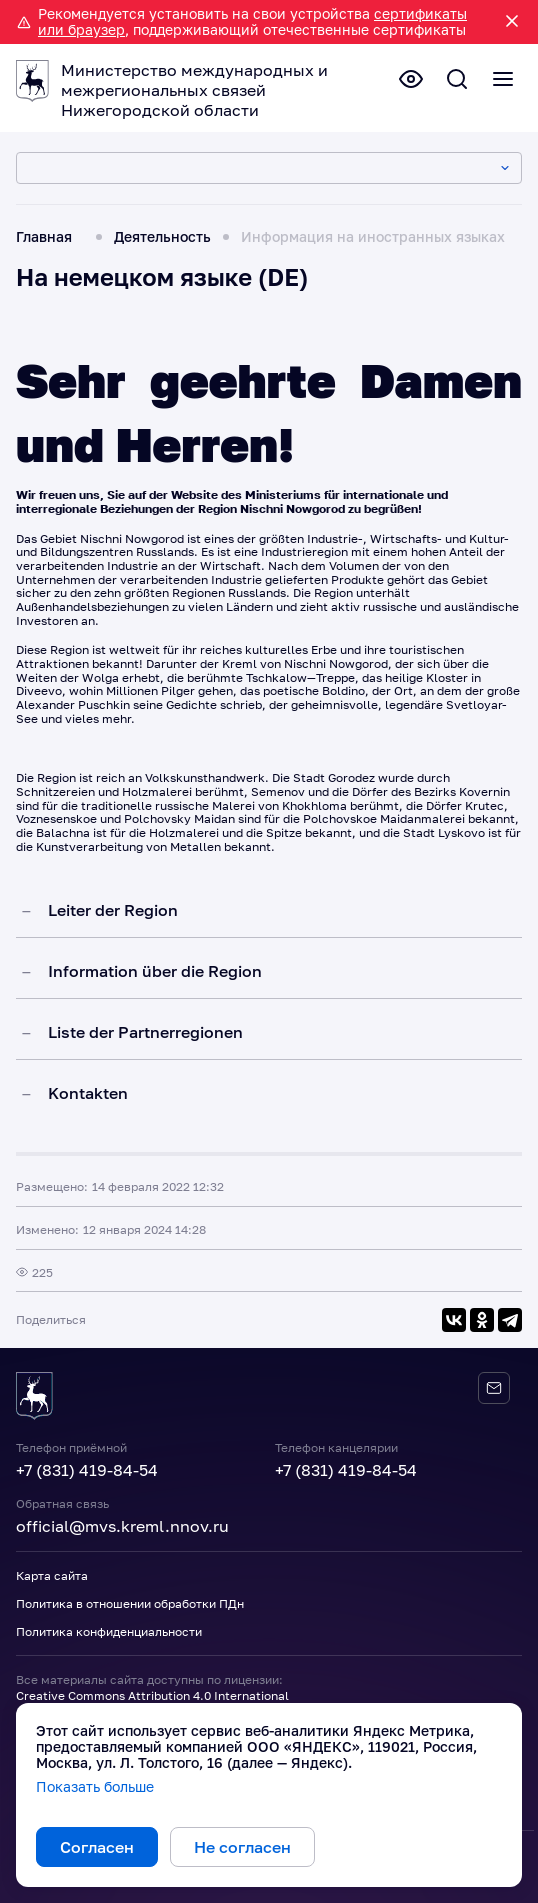 The height and width of the screenshot is (1903, 538). Describe the element at coordinates (52, 1575) in the screenshot. I see `Карта сайта` at that location.